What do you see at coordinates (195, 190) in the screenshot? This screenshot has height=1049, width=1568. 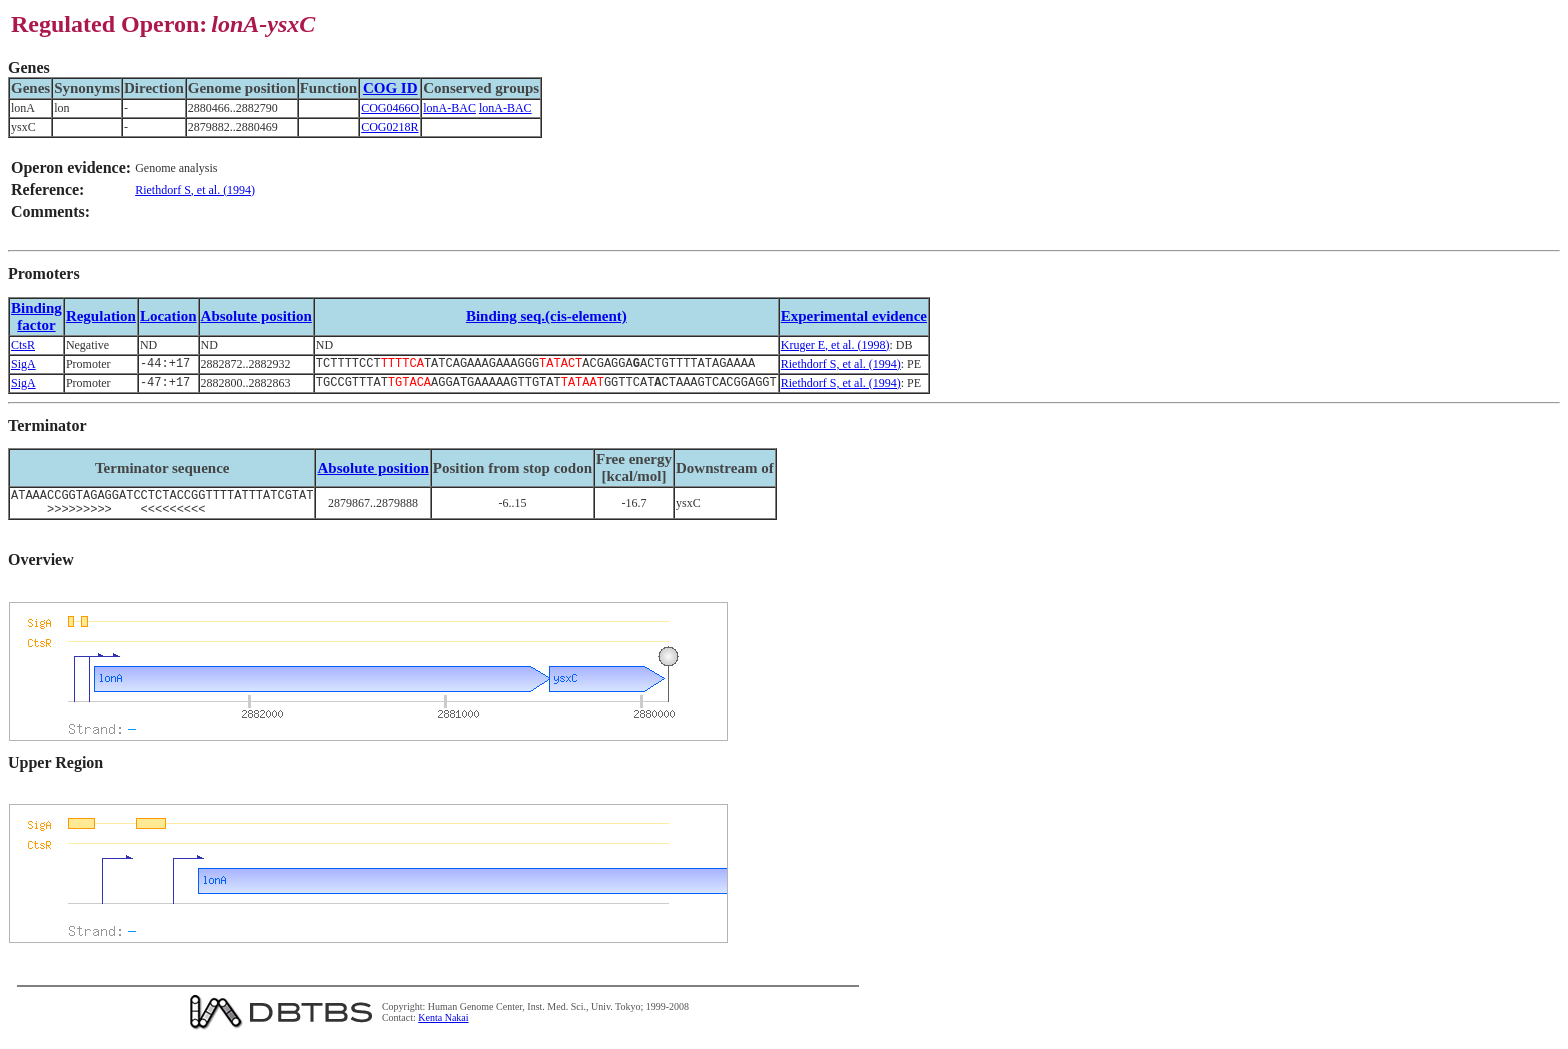 I see `Riethdorf S, et al. (1994)` at bounding box center [195, 190].